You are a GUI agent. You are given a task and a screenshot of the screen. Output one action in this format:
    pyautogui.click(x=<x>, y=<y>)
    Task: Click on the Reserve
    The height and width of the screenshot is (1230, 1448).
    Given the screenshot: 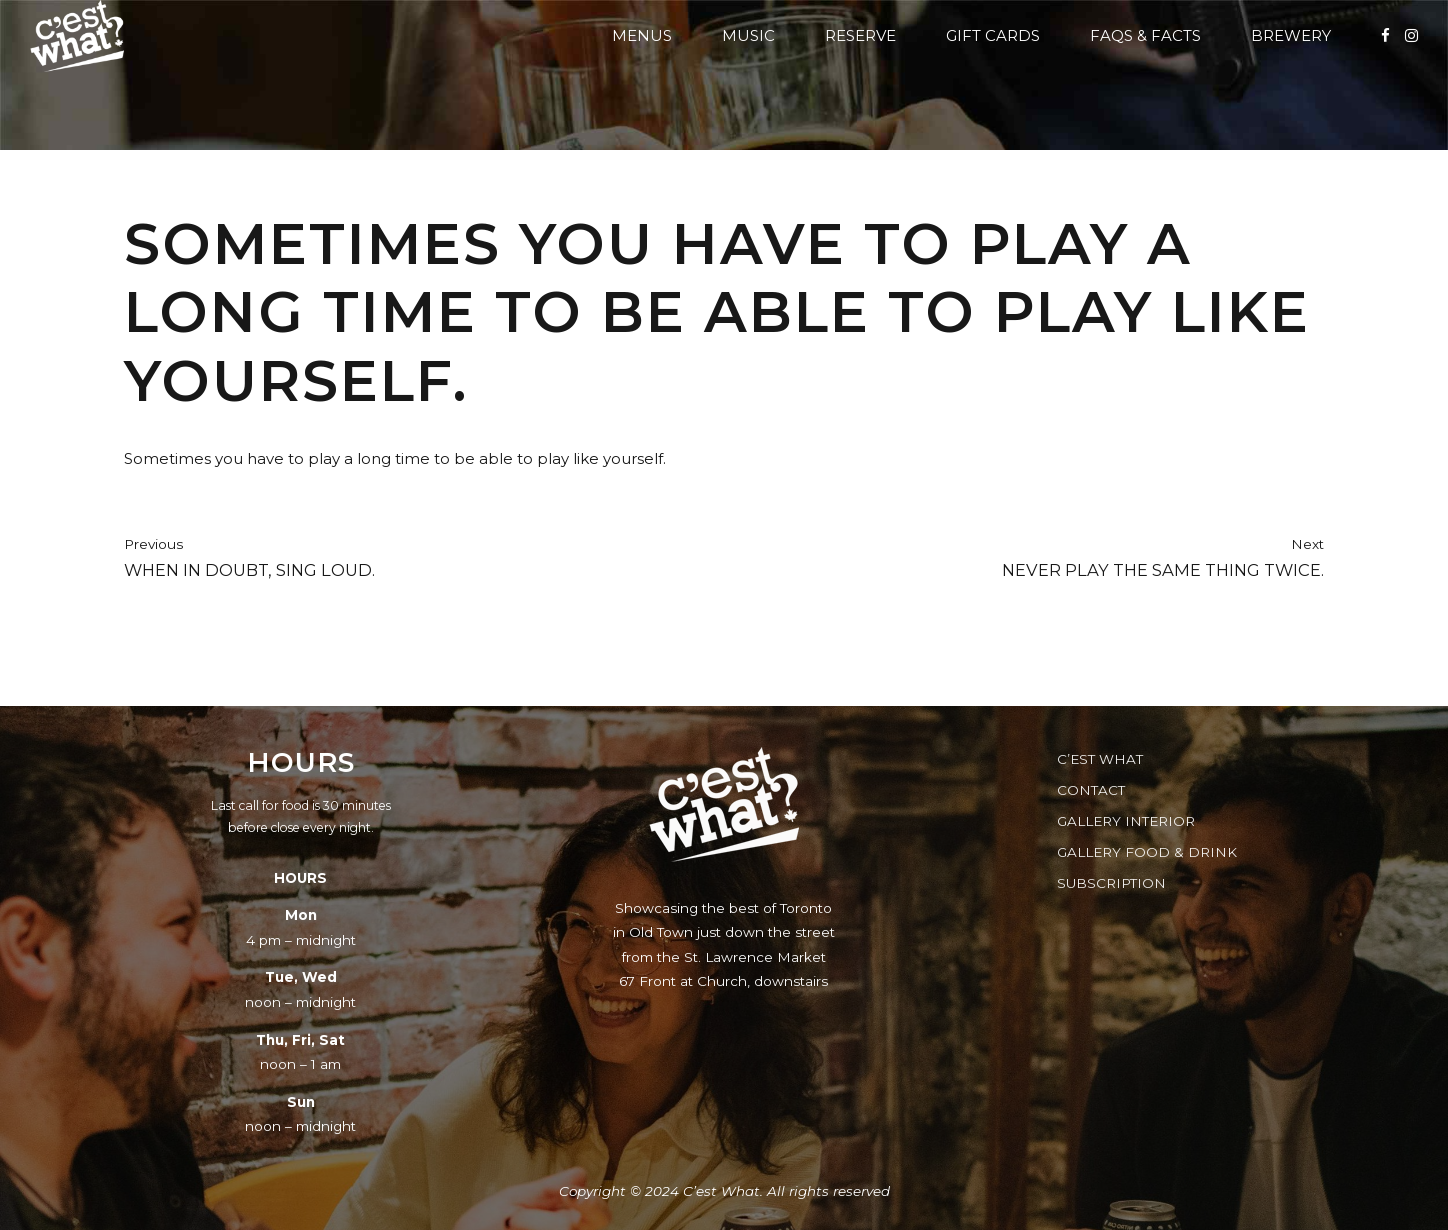 What is the action you would take?
    pyautogui.click(x=860, y=35)
    